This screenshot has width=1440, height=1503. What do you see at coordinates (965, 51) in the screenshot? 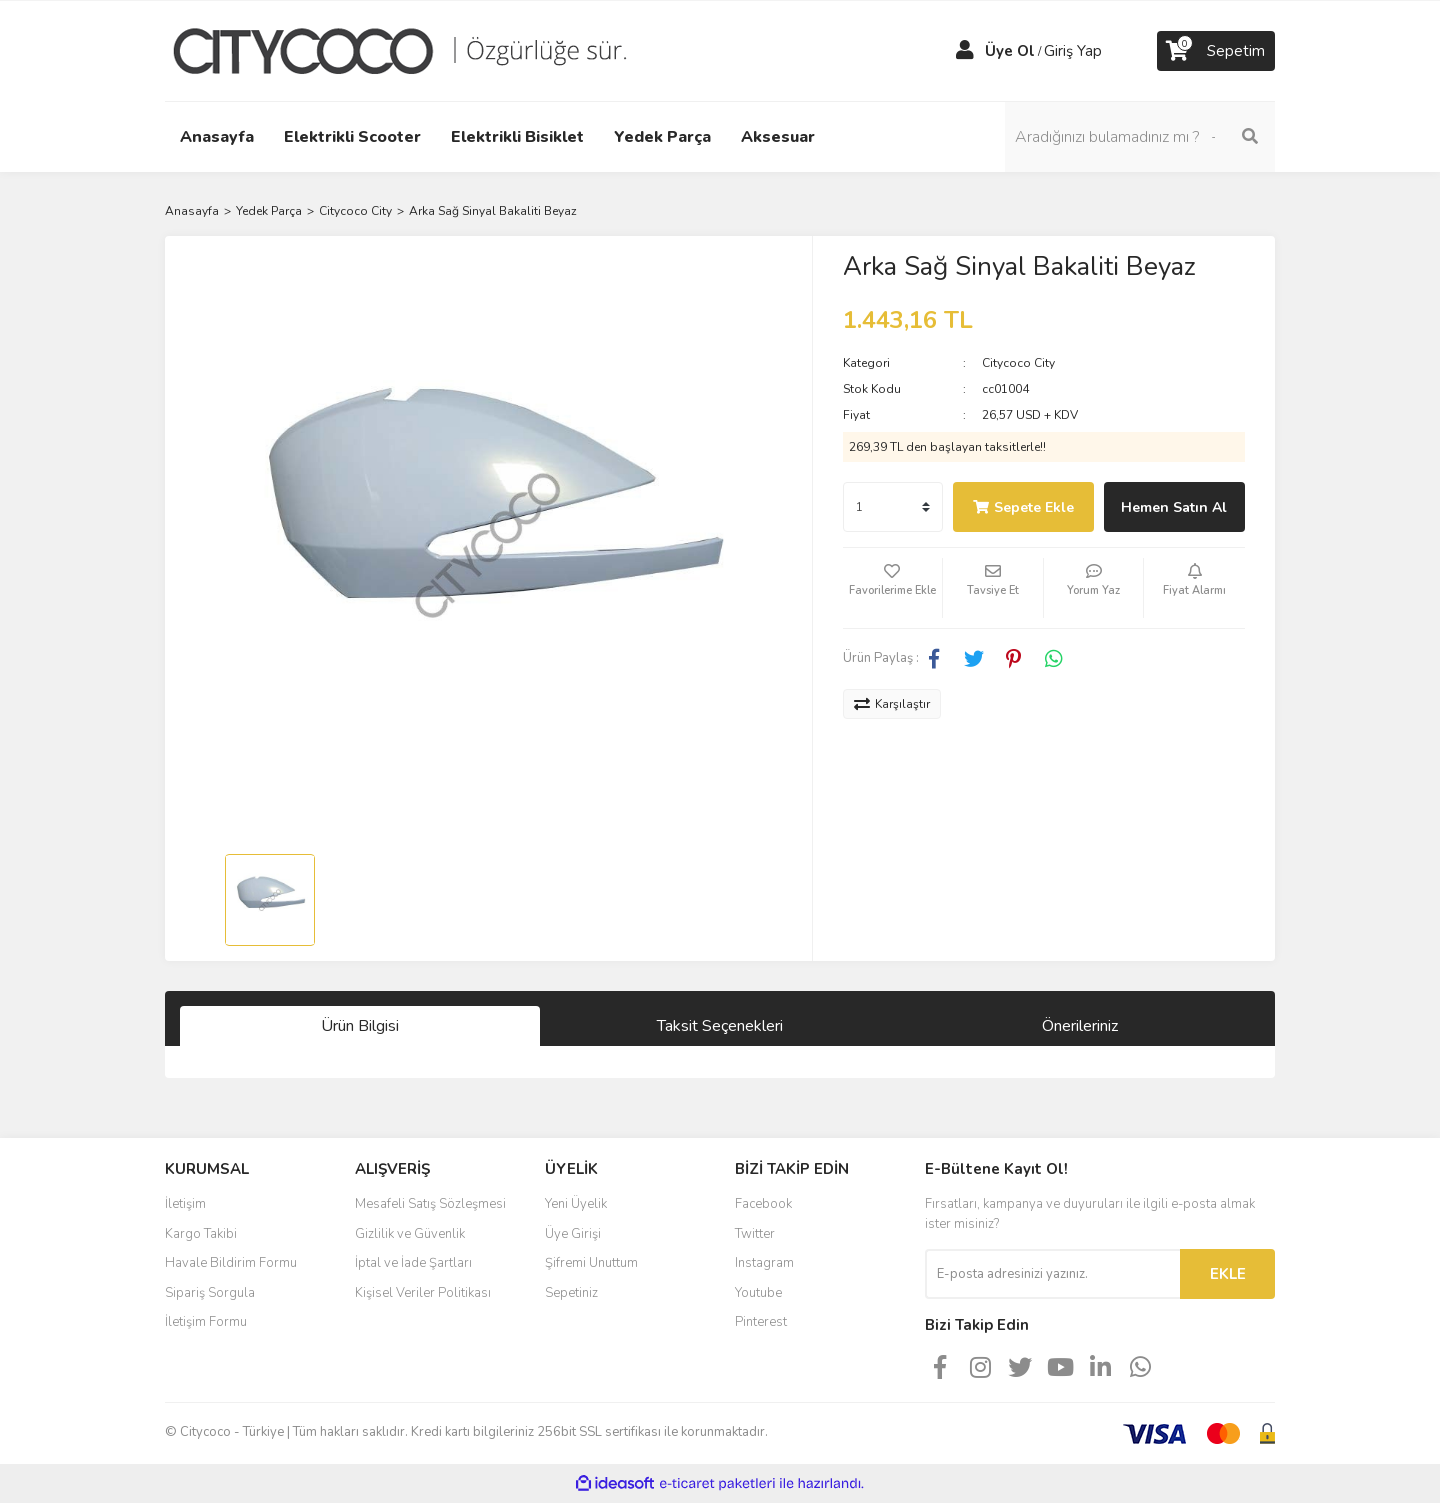
I see `[Member Login]` at bounding box center [965, 51].